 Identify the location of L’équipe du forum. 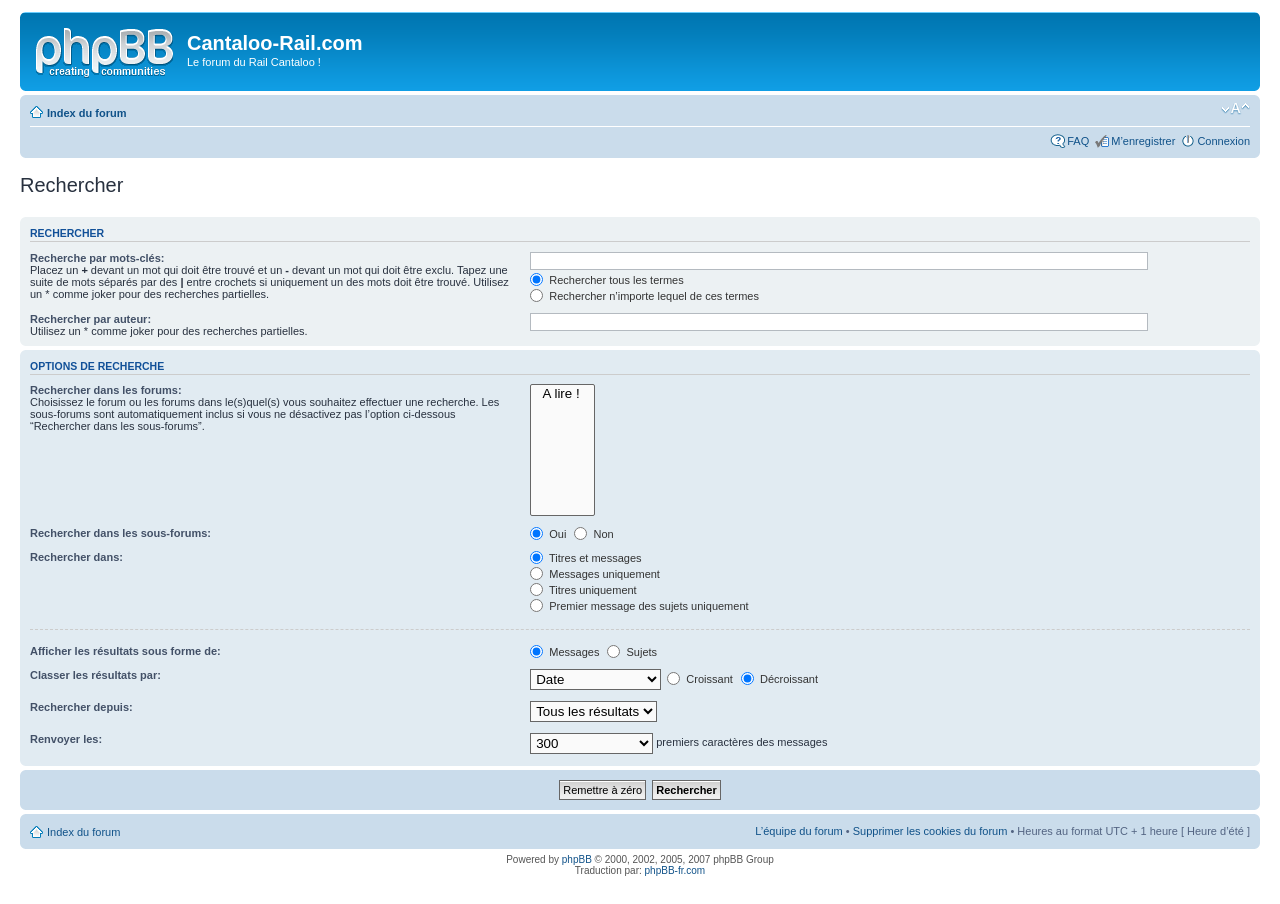
(798, 831).